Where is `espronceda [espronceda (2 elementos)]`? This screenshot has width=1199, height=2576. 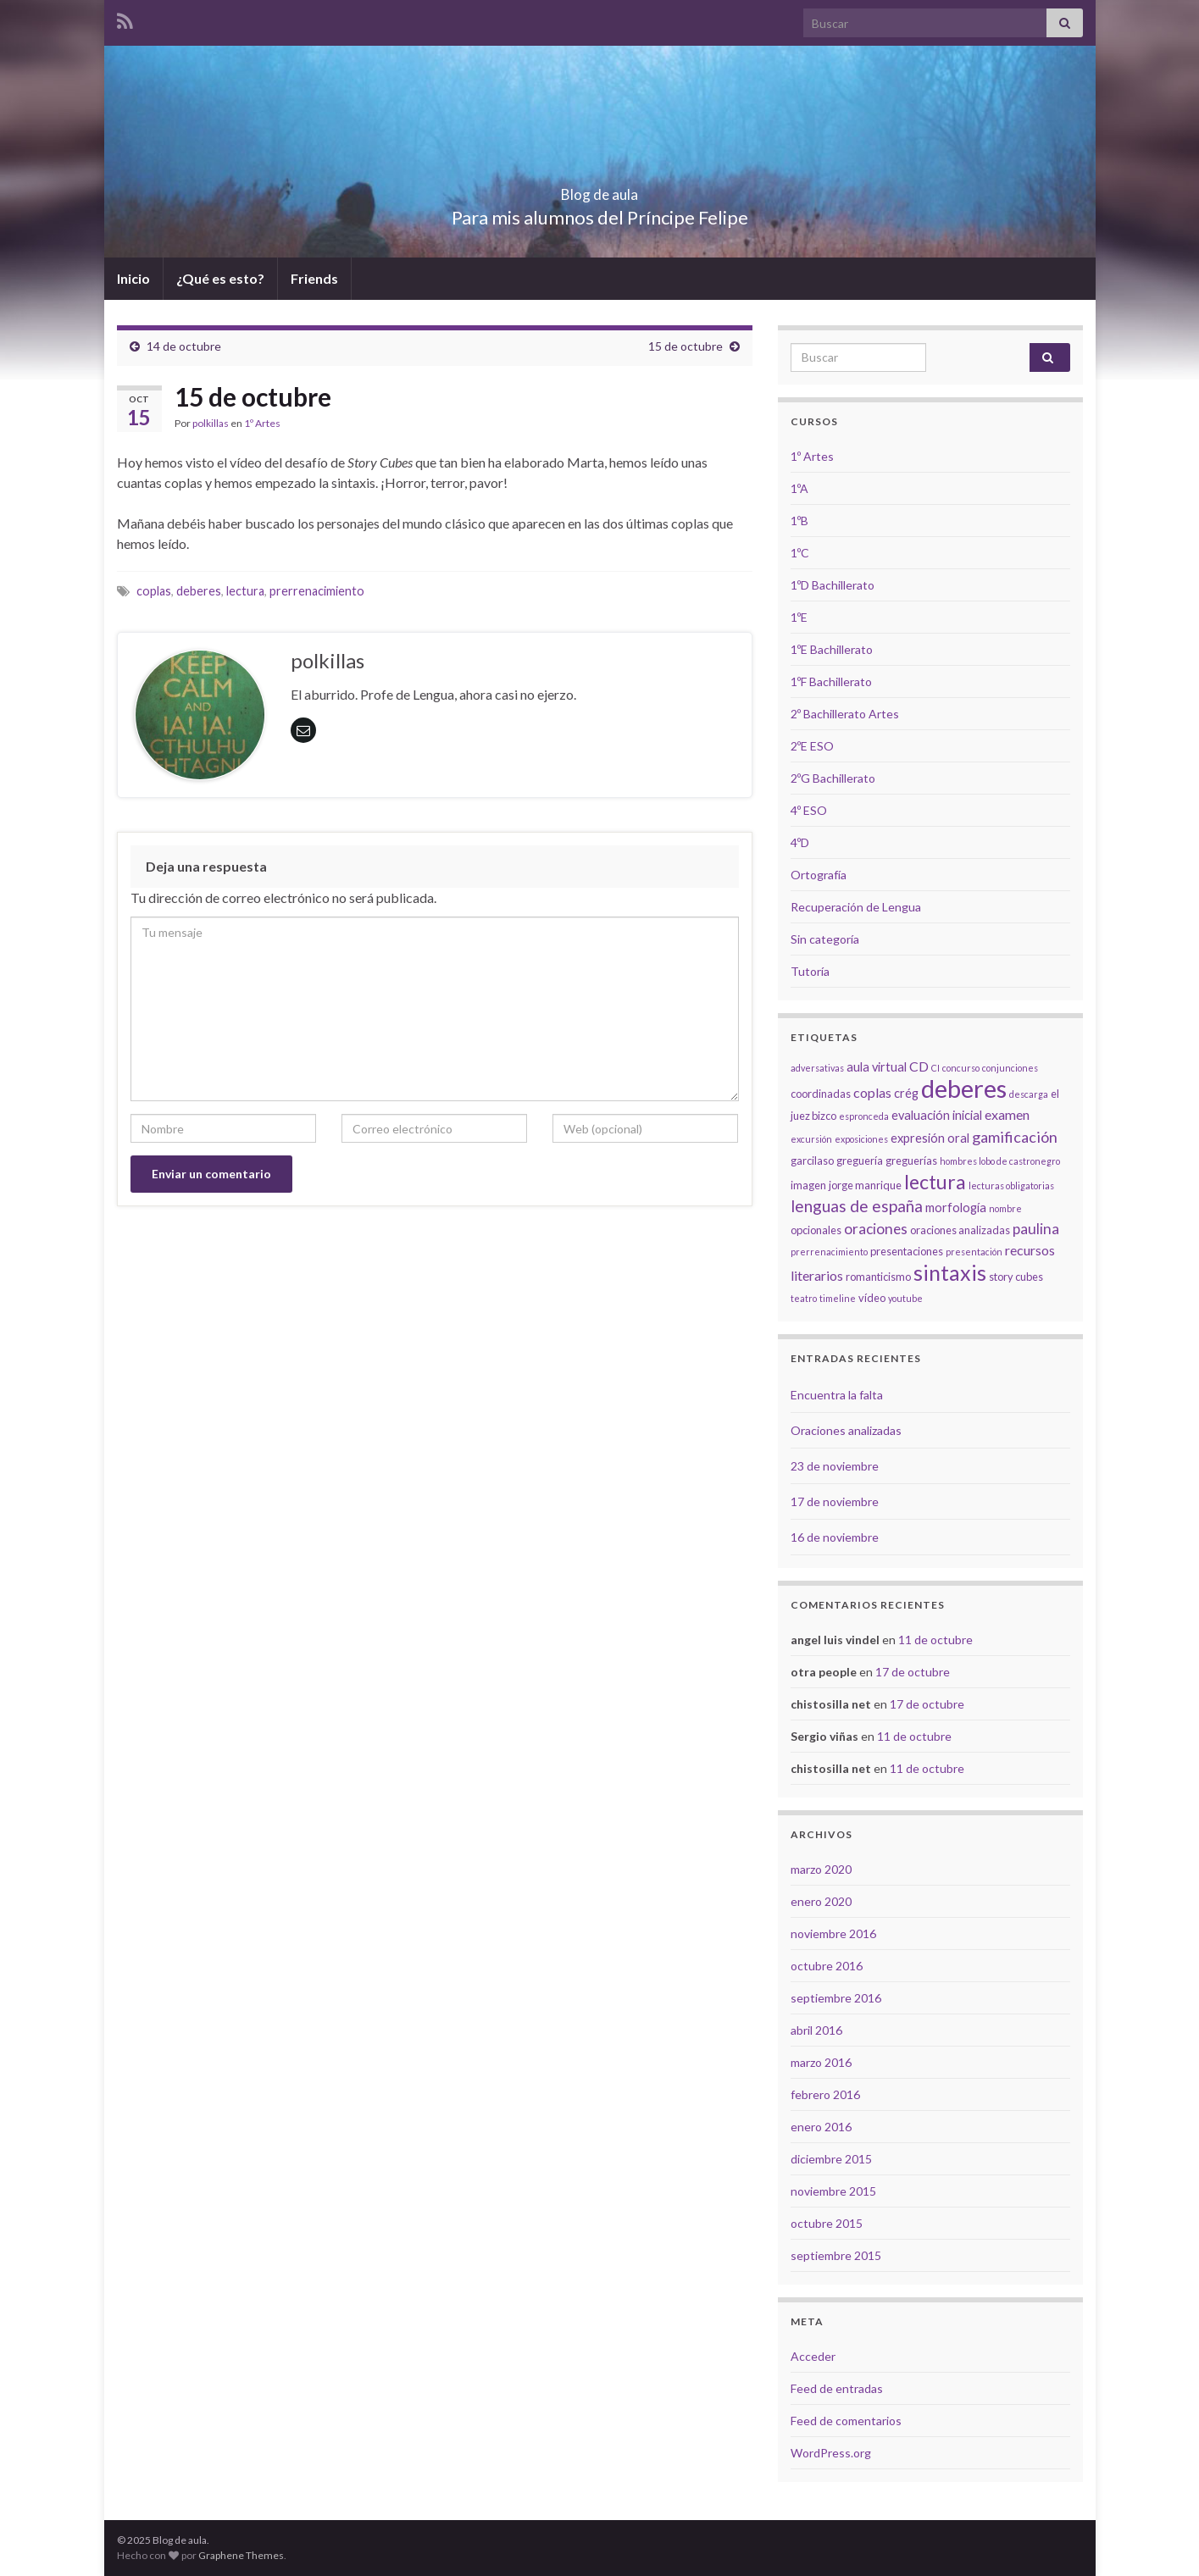
espronceda [espronceda (2 elementos)] is located at coordinates (864, 1116).